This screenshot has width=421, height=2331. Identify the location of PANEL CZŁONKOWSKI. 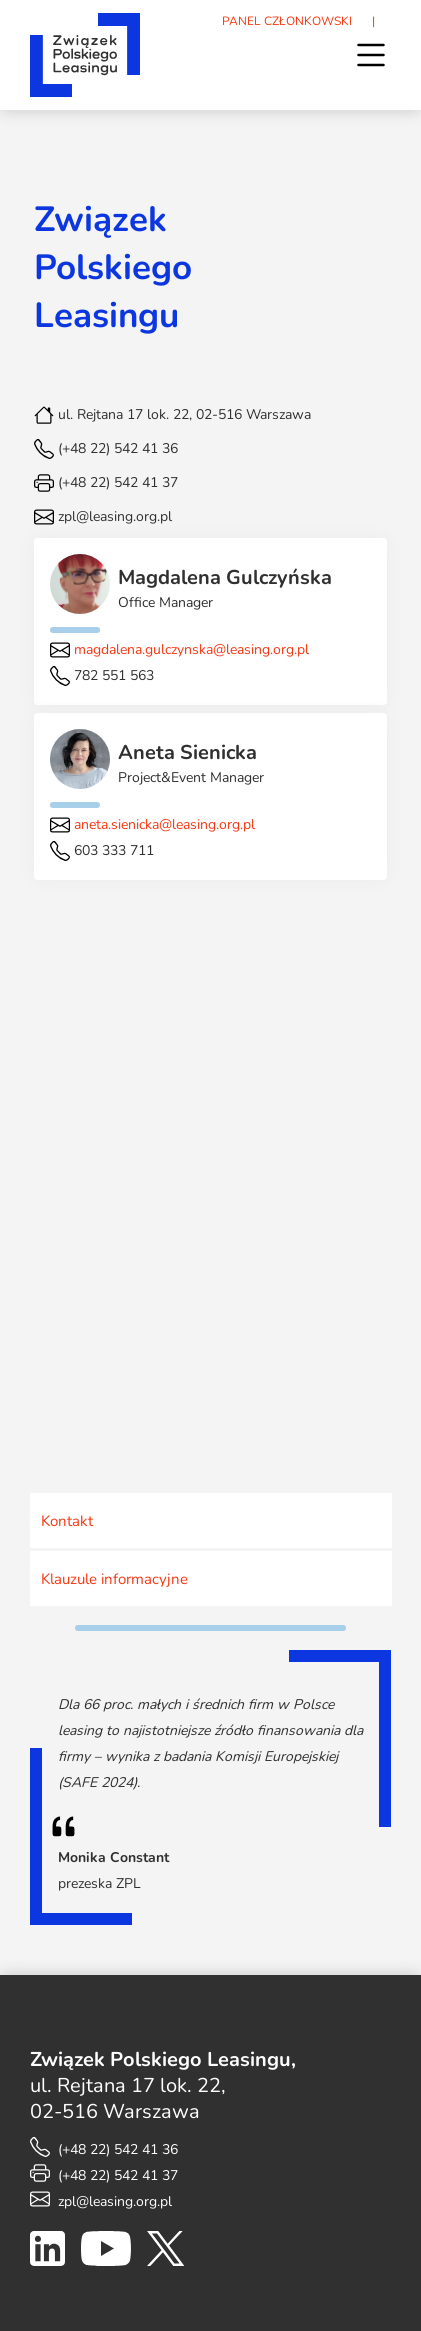
(287, 21).